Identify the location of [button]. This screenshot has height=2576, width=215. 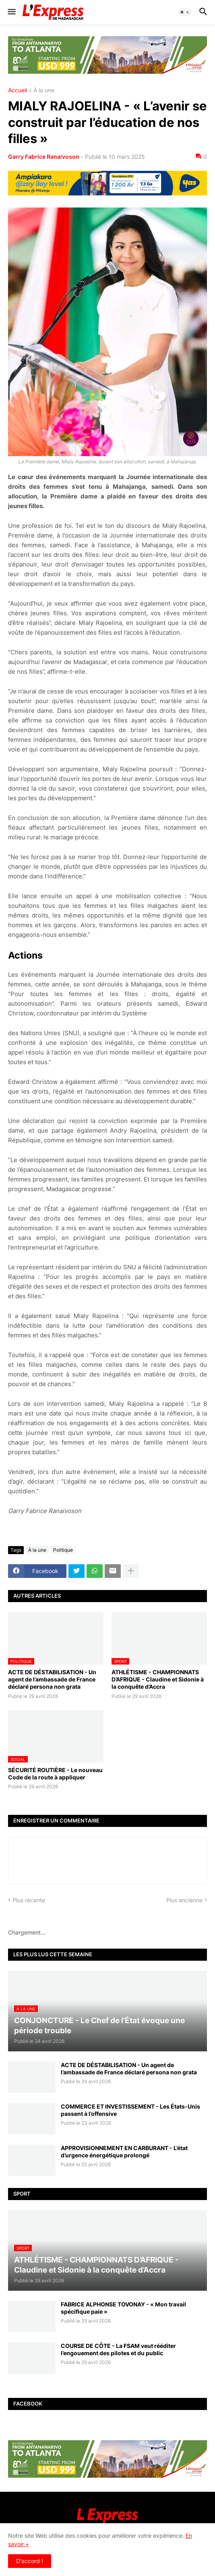
(11, 12).